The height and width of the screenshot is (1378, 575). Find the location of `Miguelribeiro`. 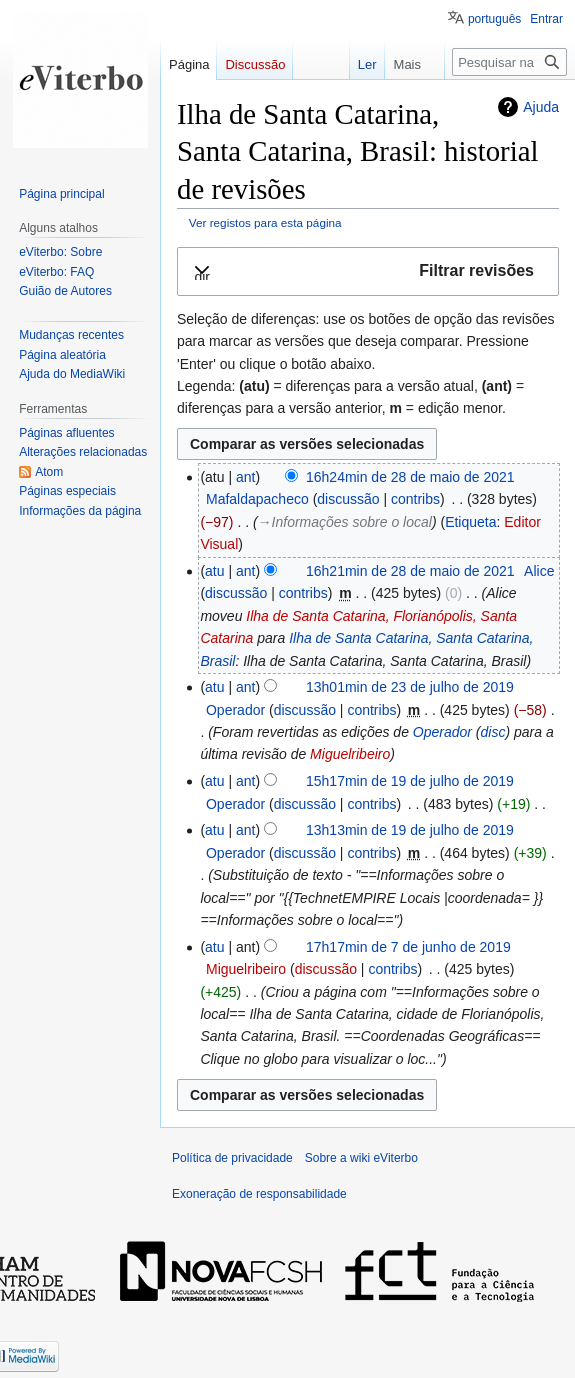

Miguelribeiro is located at coordinates (350, 754).